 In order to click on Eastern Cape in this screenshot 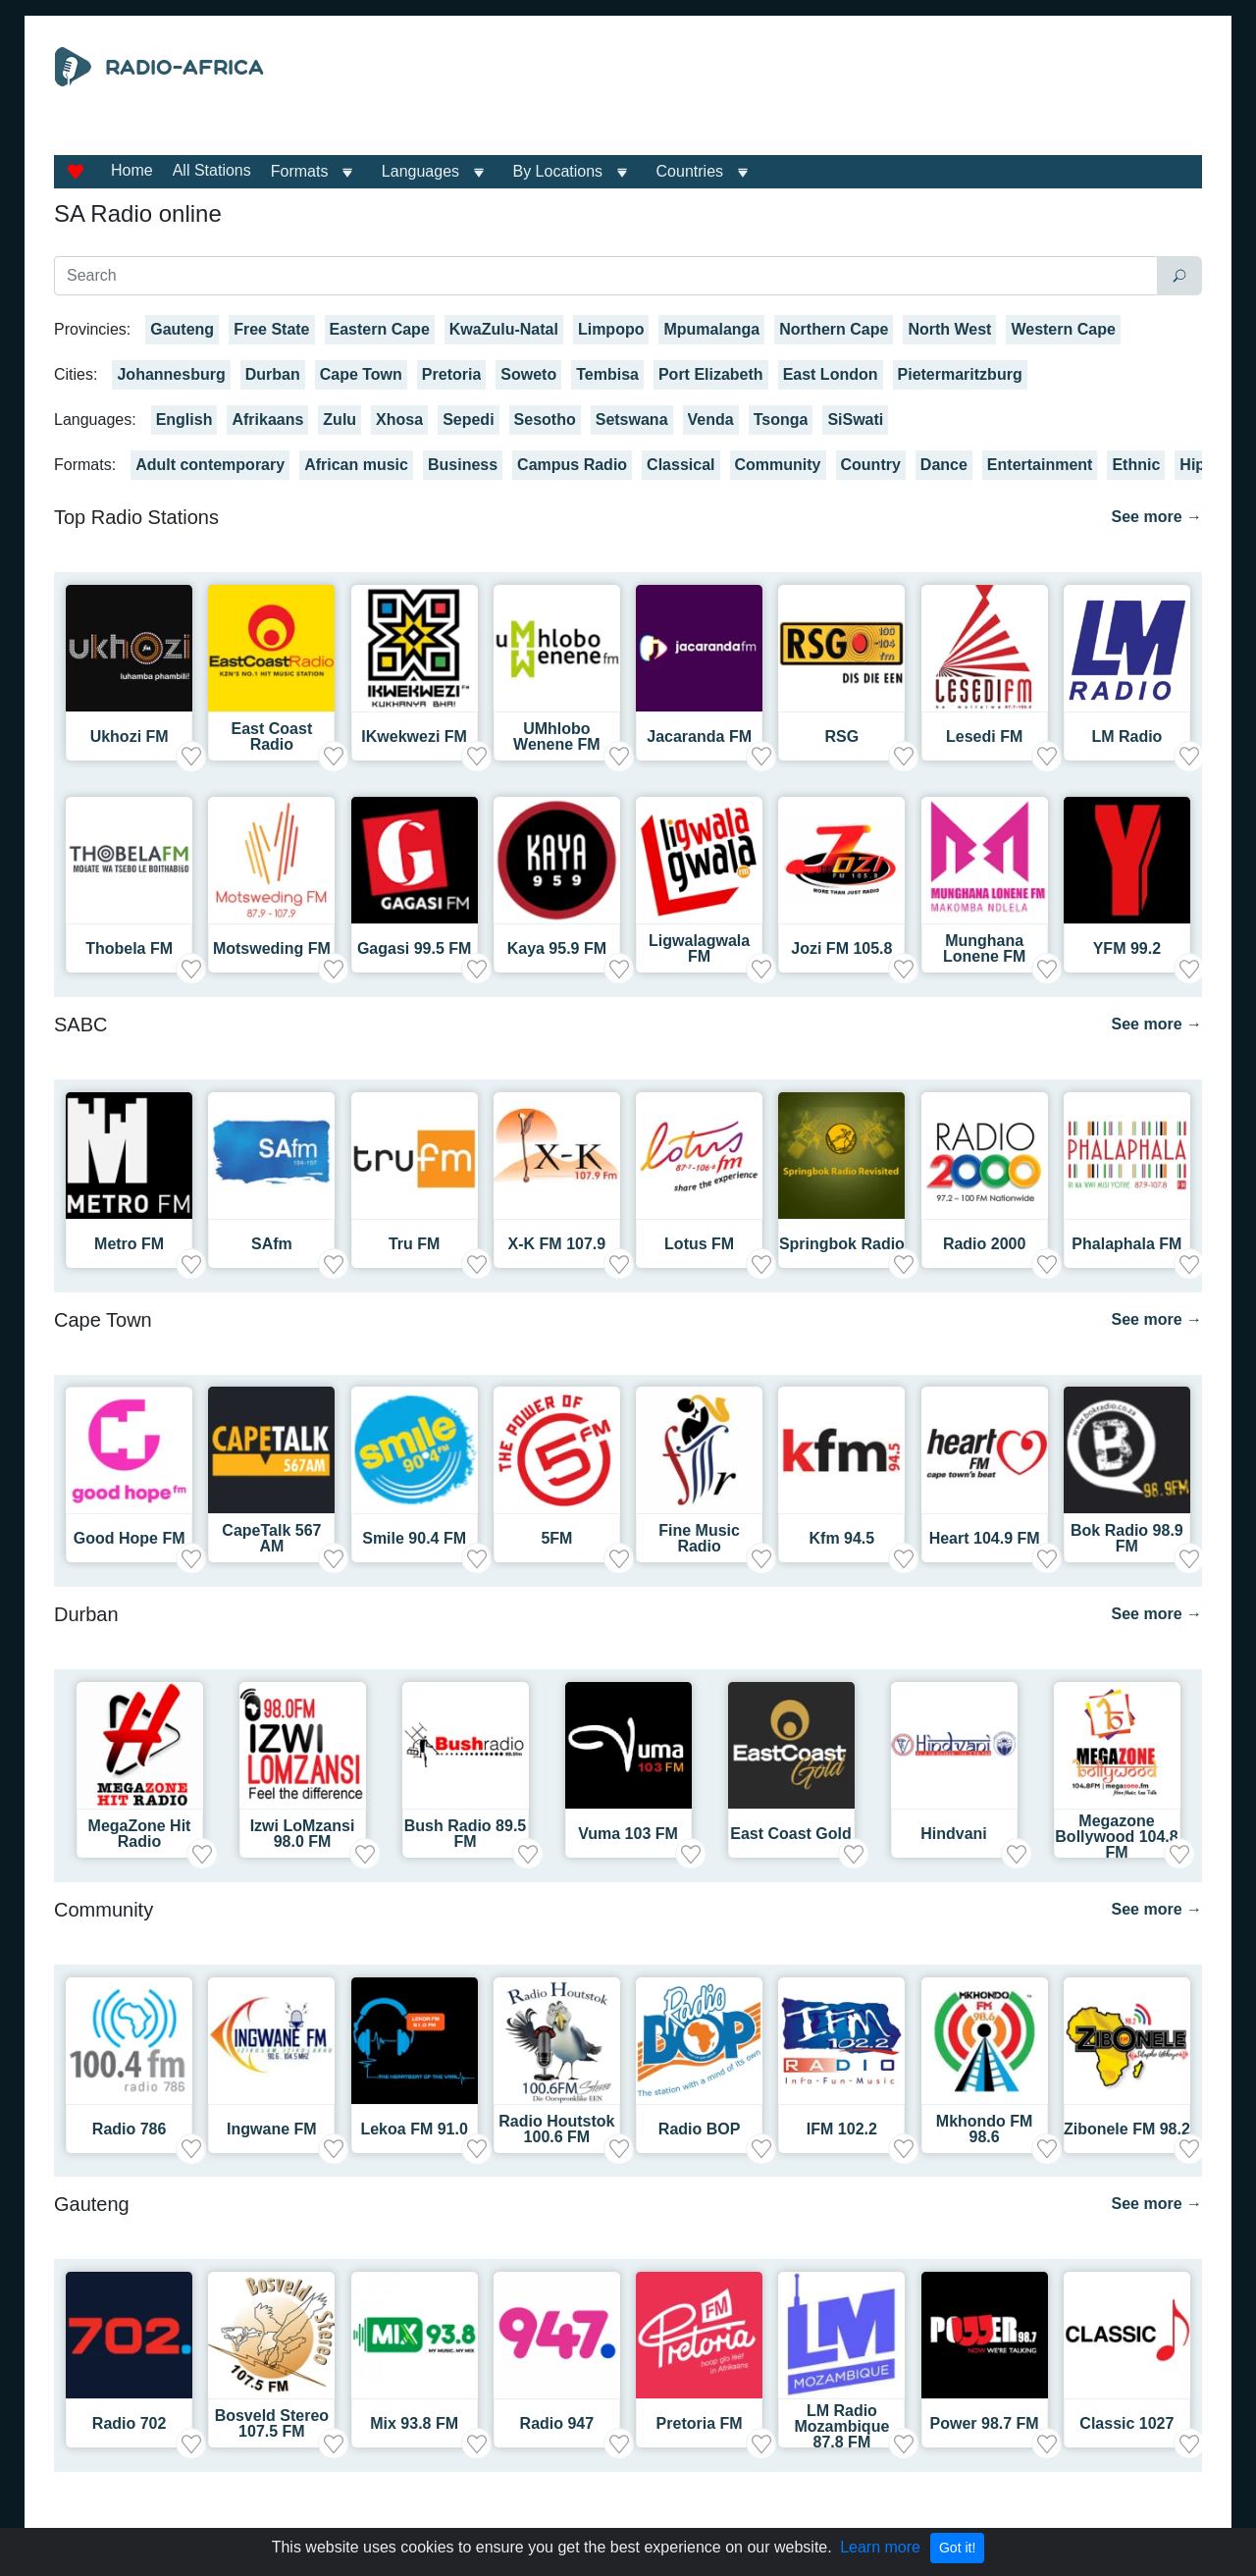, I will do `click(380, 329)`.